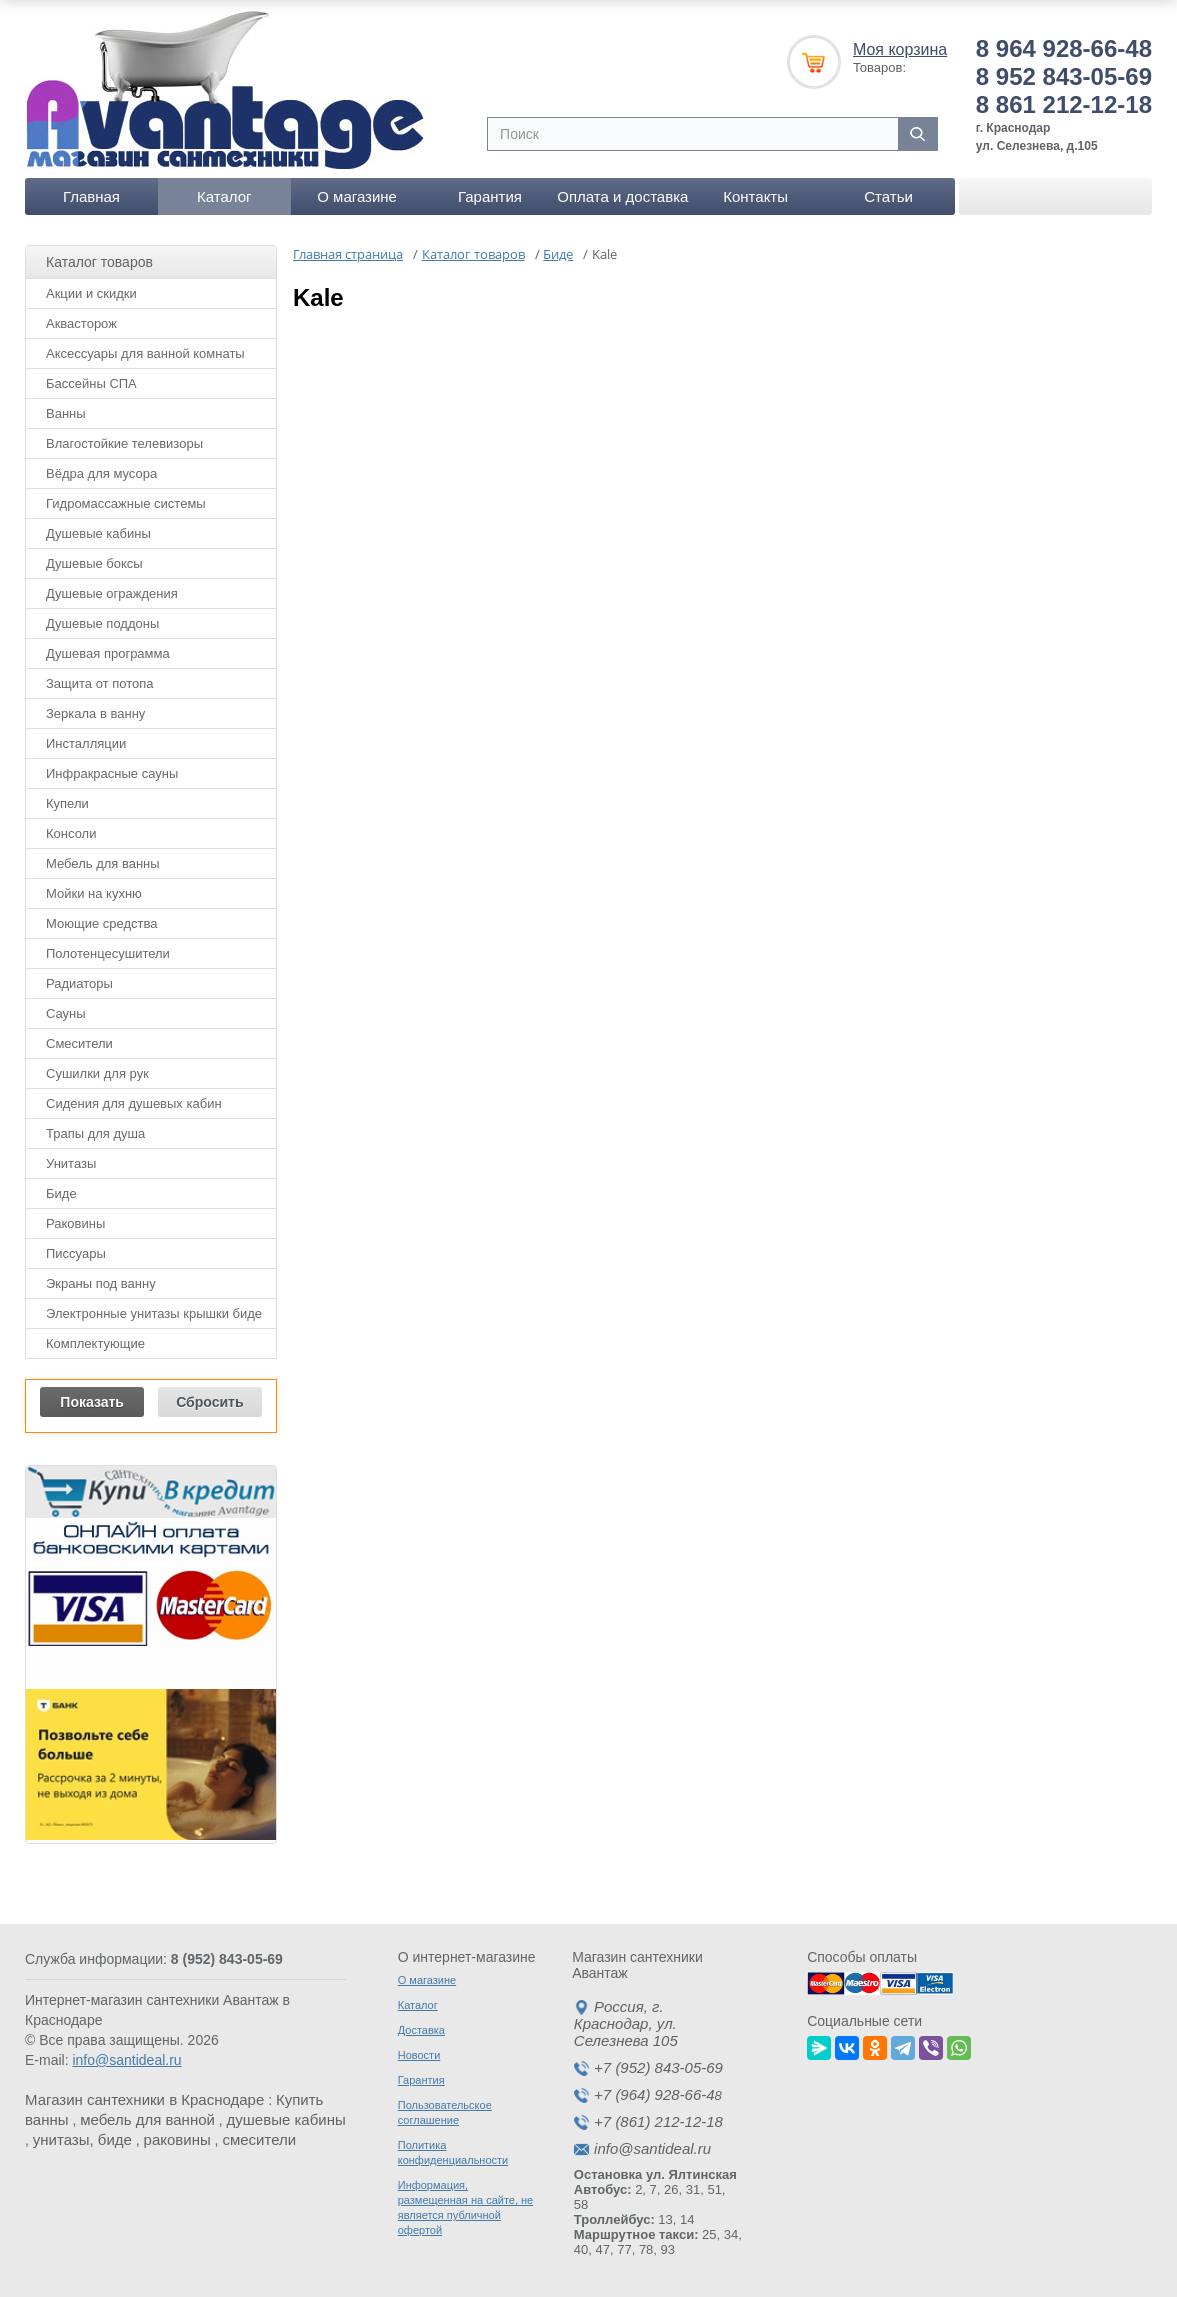 The image size is (1177, 2297). Describe the element at coordinates (76, 1253) in the screenshot. I see `Писсуары` at that location.